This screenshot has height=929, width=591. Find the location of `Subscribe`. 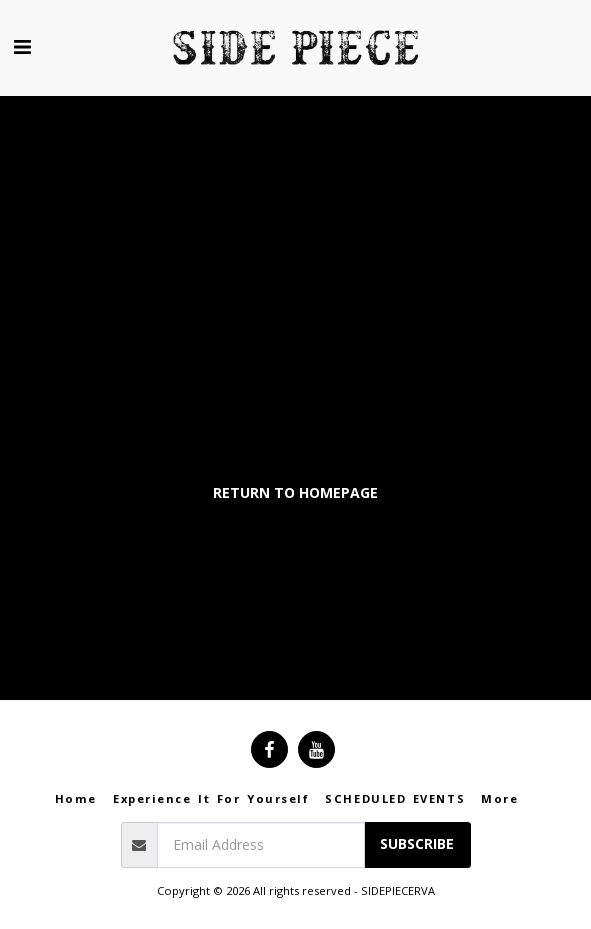

Subscribe is located at coordinates (417, 843).